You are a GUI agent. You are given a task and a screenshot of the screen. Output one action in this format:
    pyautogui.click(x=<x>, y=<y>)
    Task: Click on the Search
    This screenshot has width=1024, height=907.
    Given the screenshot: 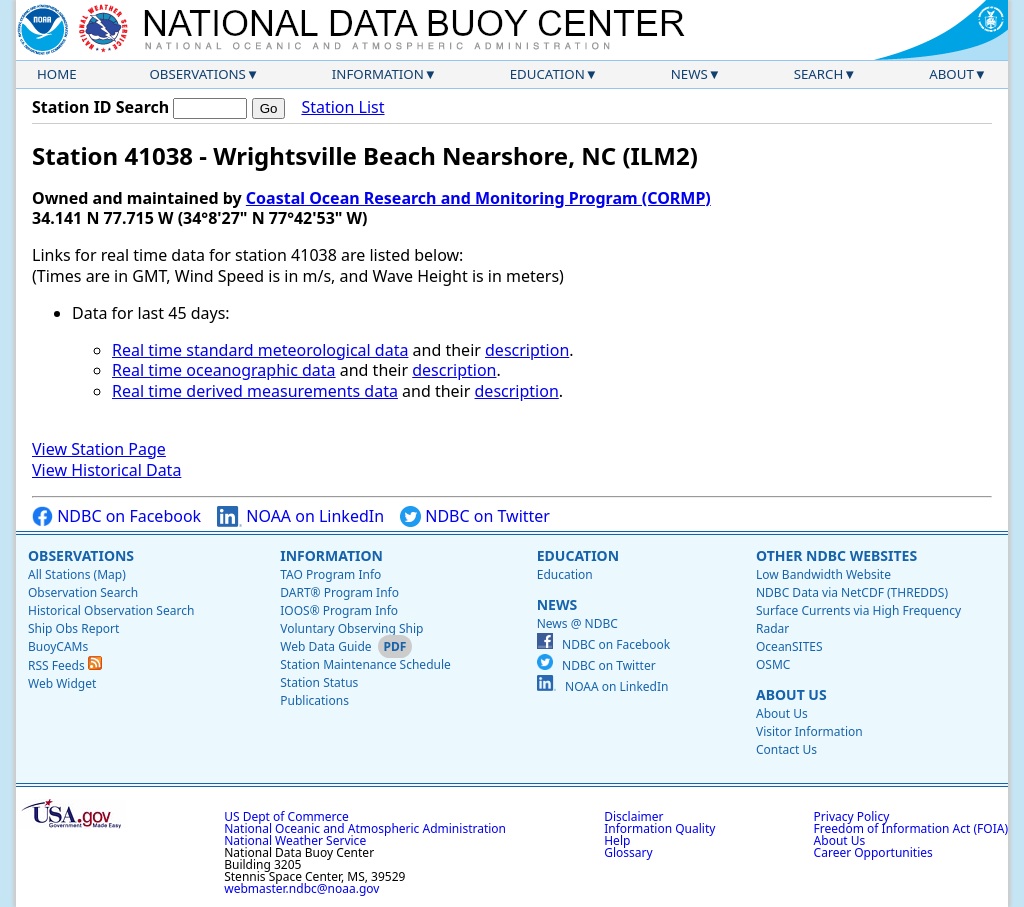 What is the action you would take?
    pyautogui.click(x=819, y=74)
    